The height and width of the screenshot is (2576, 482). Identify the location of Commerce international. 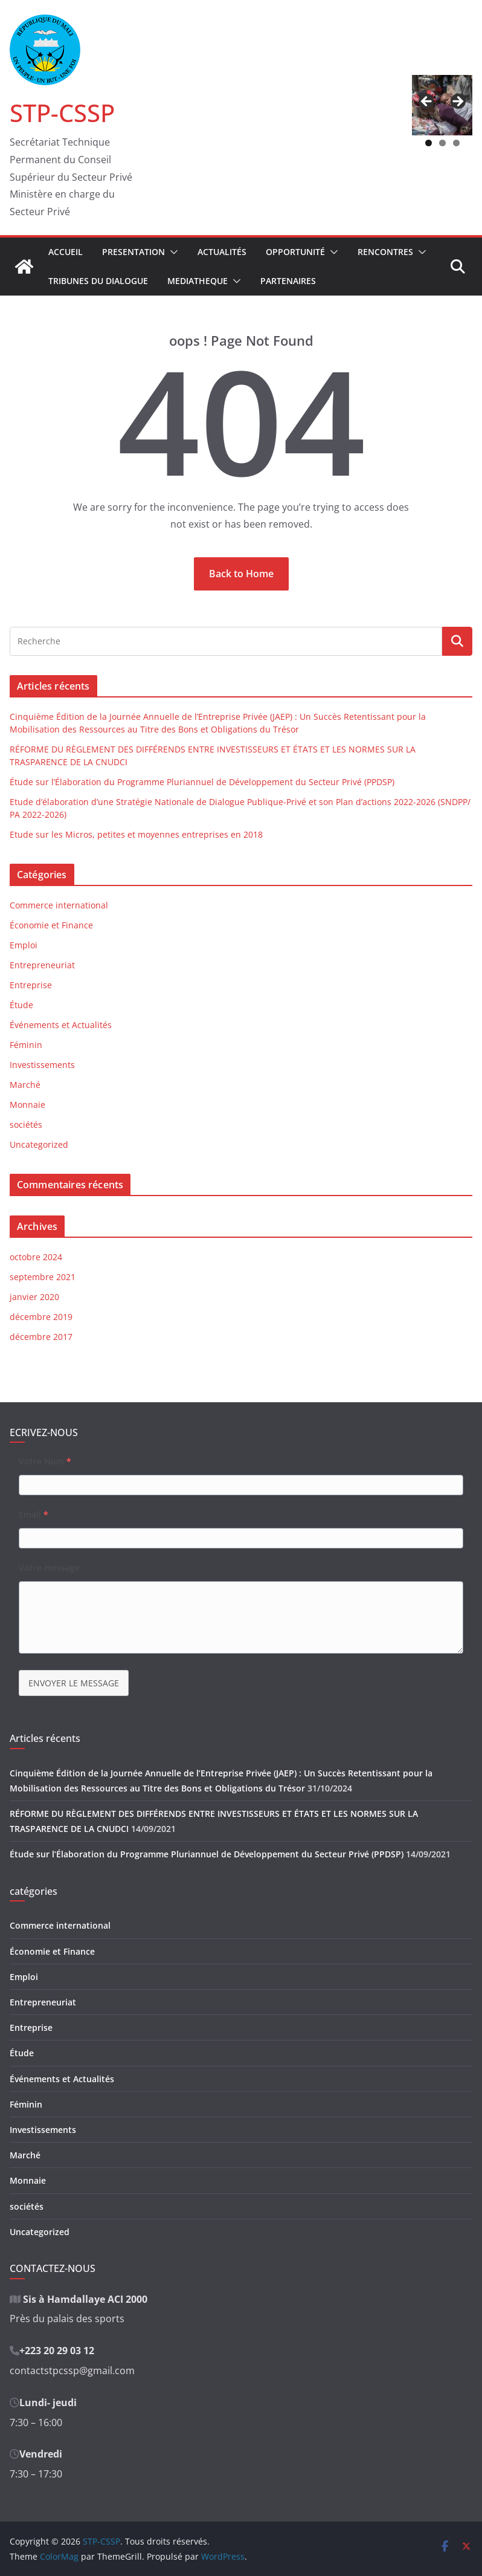
(59, 905).